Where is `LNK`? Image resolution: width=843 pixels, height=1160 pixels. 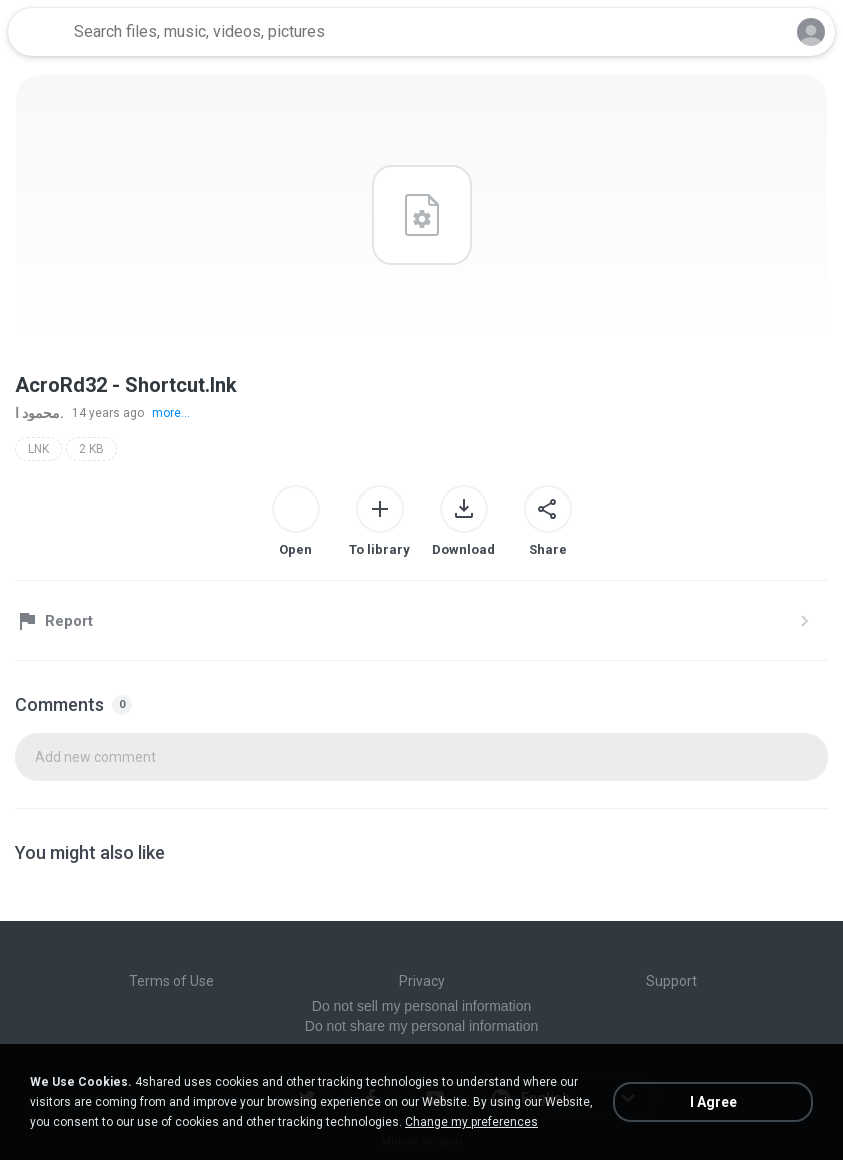 LNK is located at coordinates (38, 449).